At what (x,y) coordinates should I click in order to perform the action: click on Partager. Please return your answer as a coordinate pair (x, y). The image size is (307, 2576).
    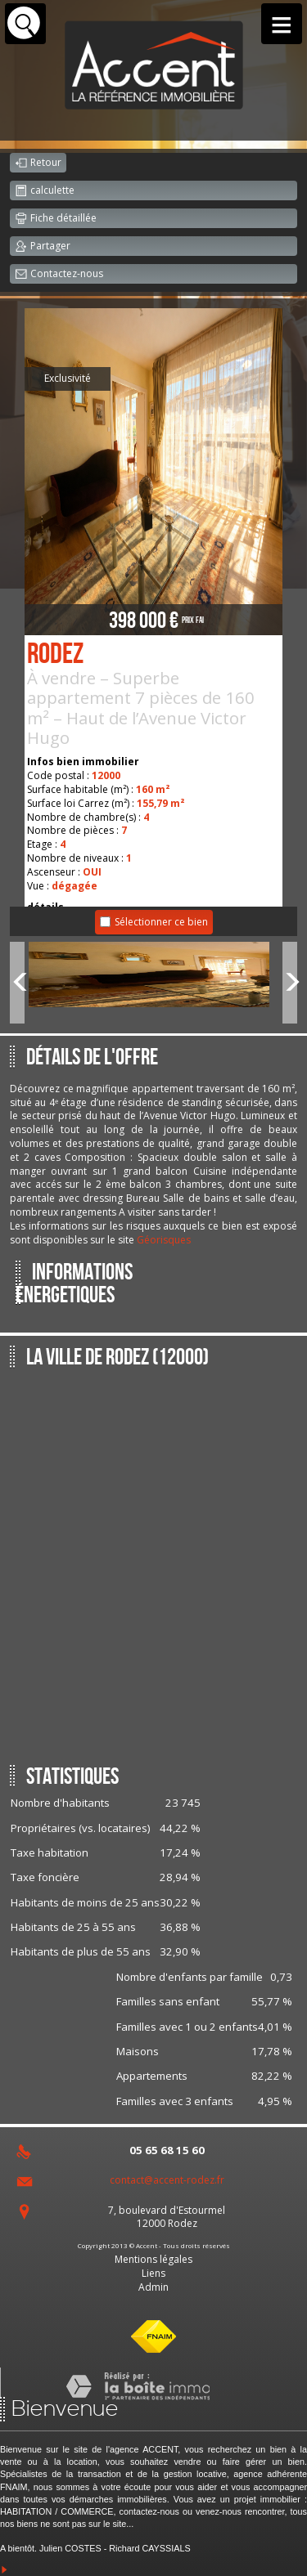
    Looking at the image, I should click on (42, 247).